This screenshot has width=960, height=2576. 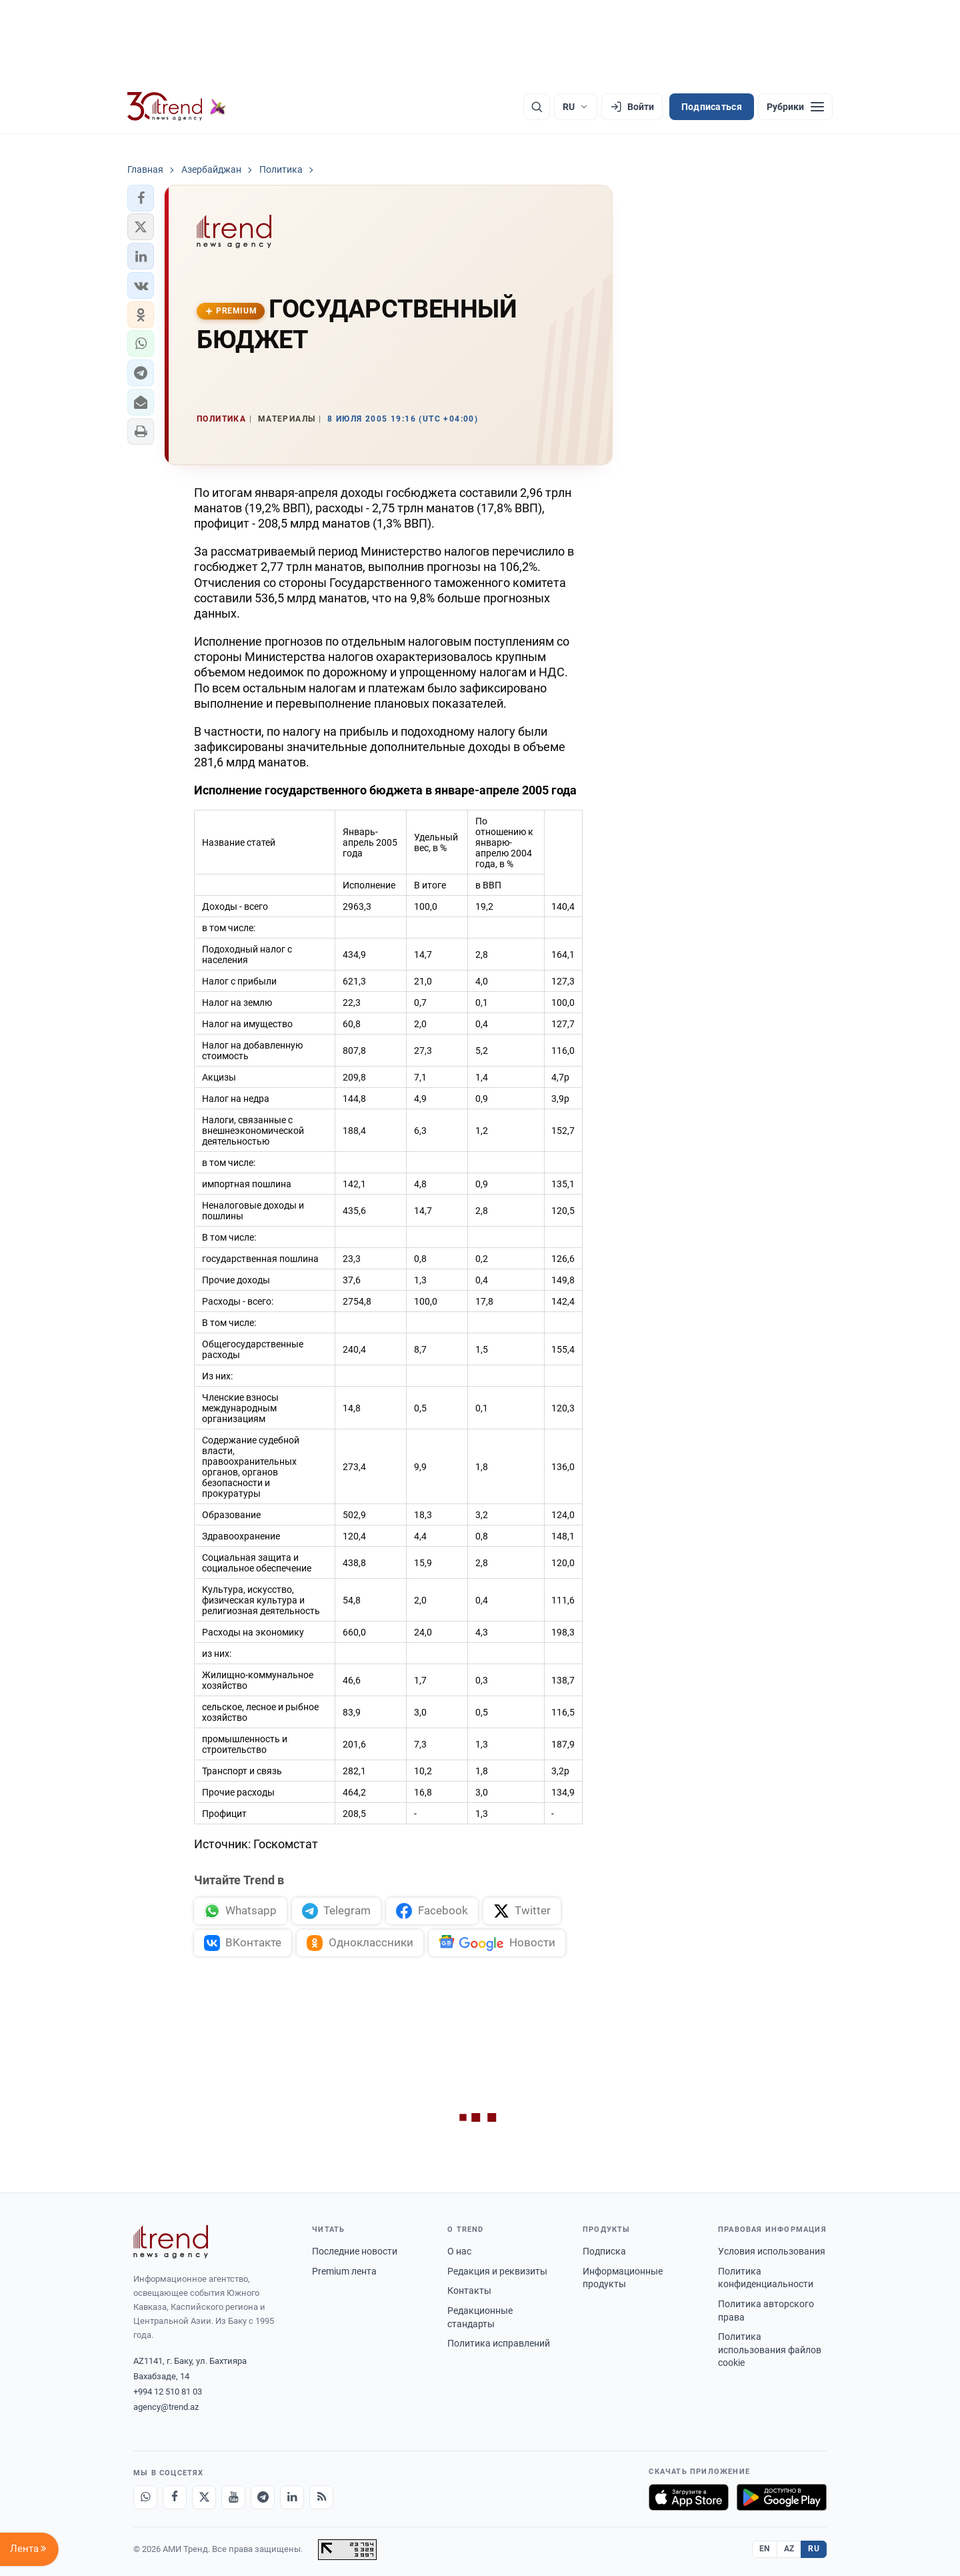 I want to click on agency@trend.az, so click(x=166, y=2407).